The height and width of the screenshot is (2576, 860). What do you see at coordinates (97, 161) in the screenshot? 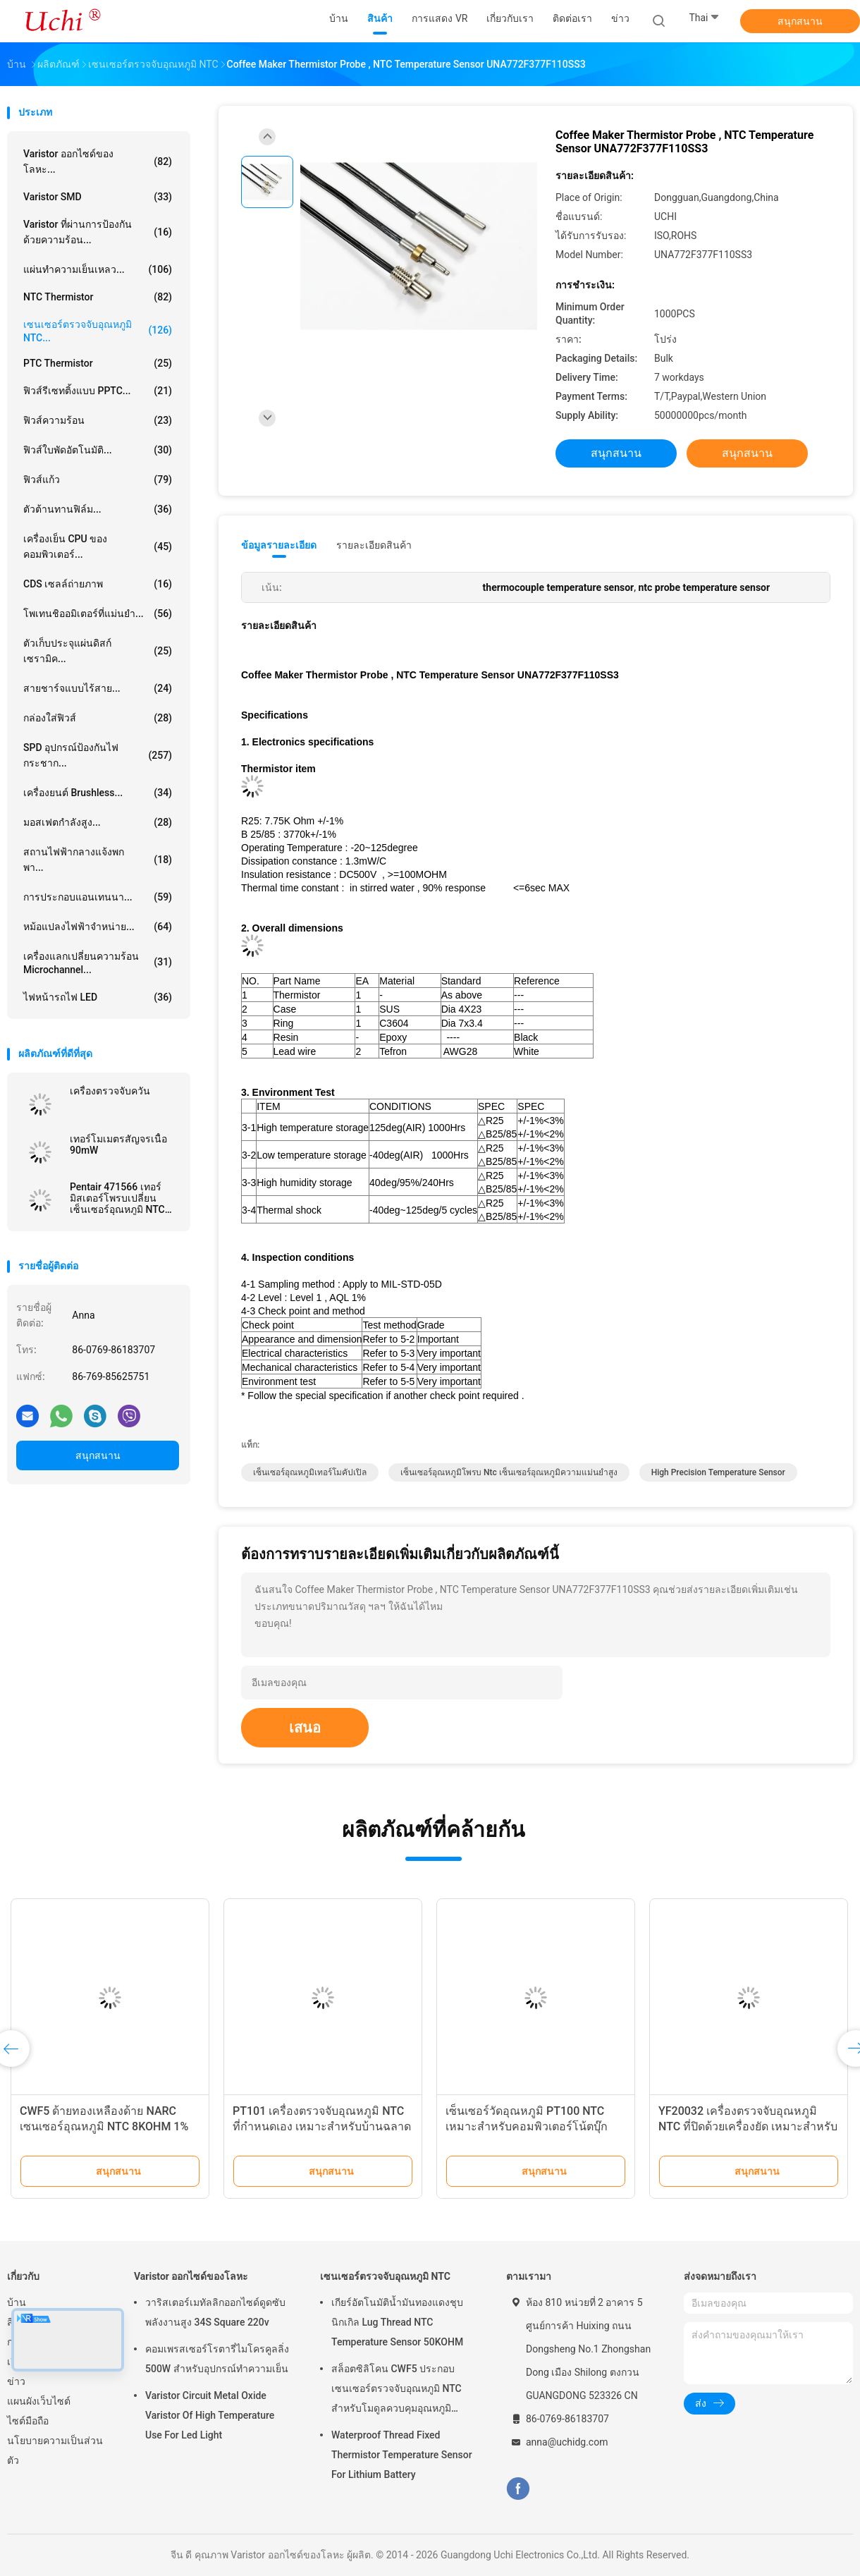
I see `Varistor ออกไซด์ของโลหะ...` at bounding box center [97, 161].